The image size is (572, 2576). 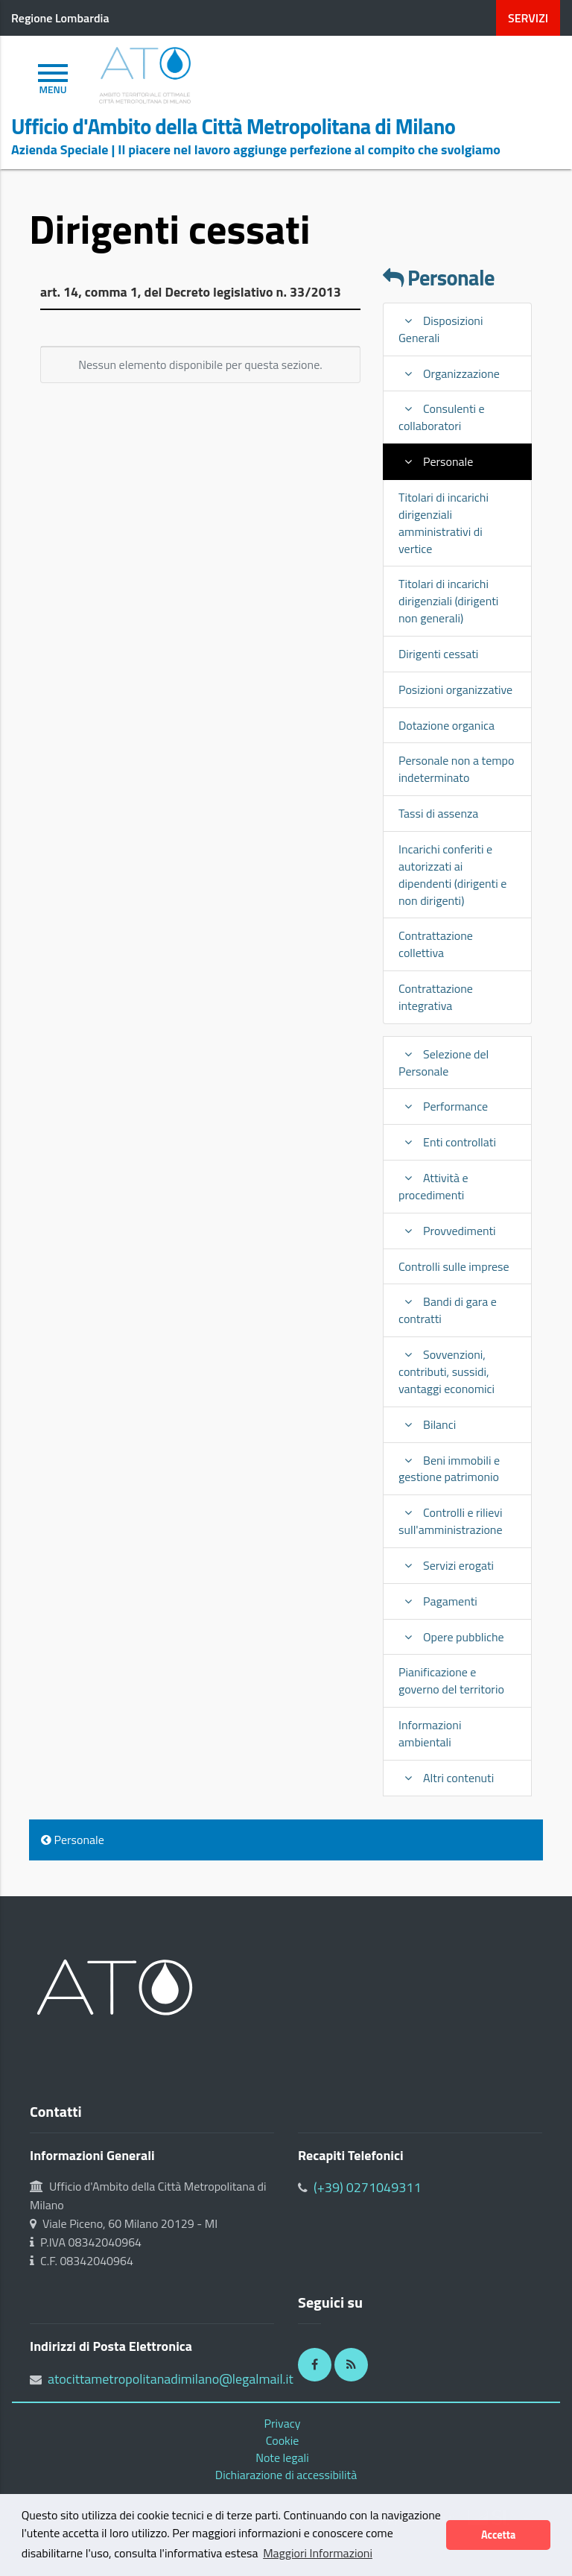 What do you see at coordinates (446, 1778) in the screenshot?
I see `Altri contenuti` at bounding box center [446, 1778].